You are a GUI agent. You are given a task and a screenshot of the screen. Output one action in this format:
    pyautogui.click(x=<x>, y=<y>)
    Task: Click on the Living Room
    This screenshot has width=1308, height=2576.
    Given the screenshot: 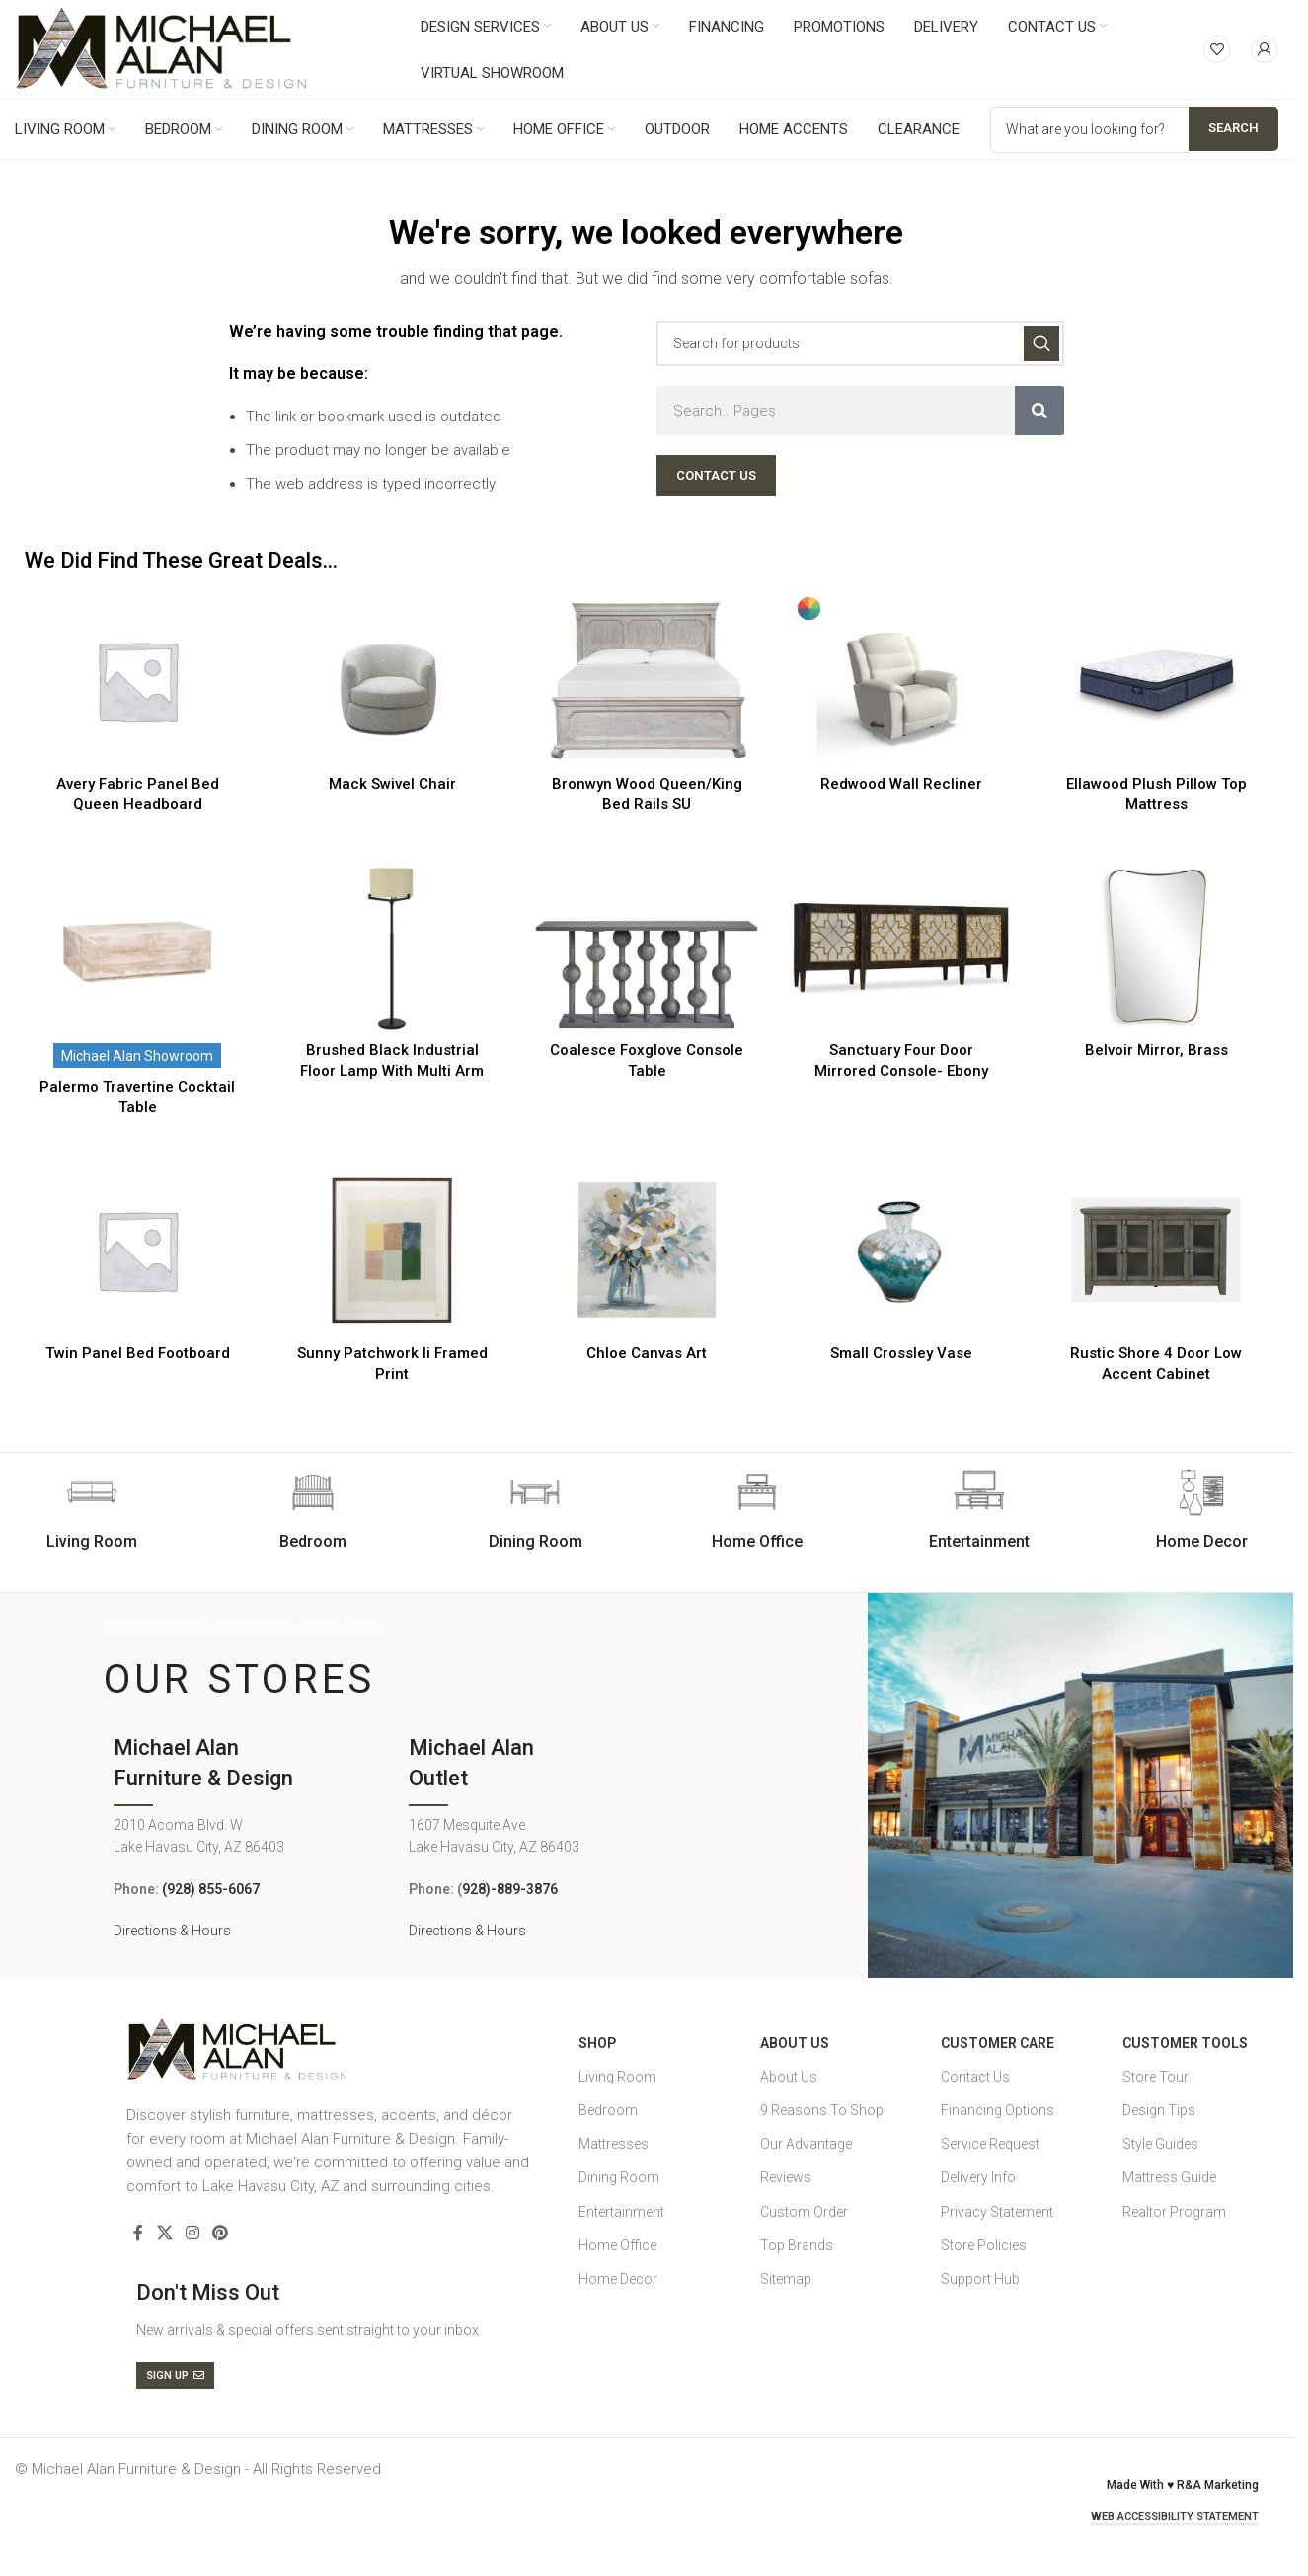 What is the action you would take?
    pyautogui.click(x=617, y=2076)
    